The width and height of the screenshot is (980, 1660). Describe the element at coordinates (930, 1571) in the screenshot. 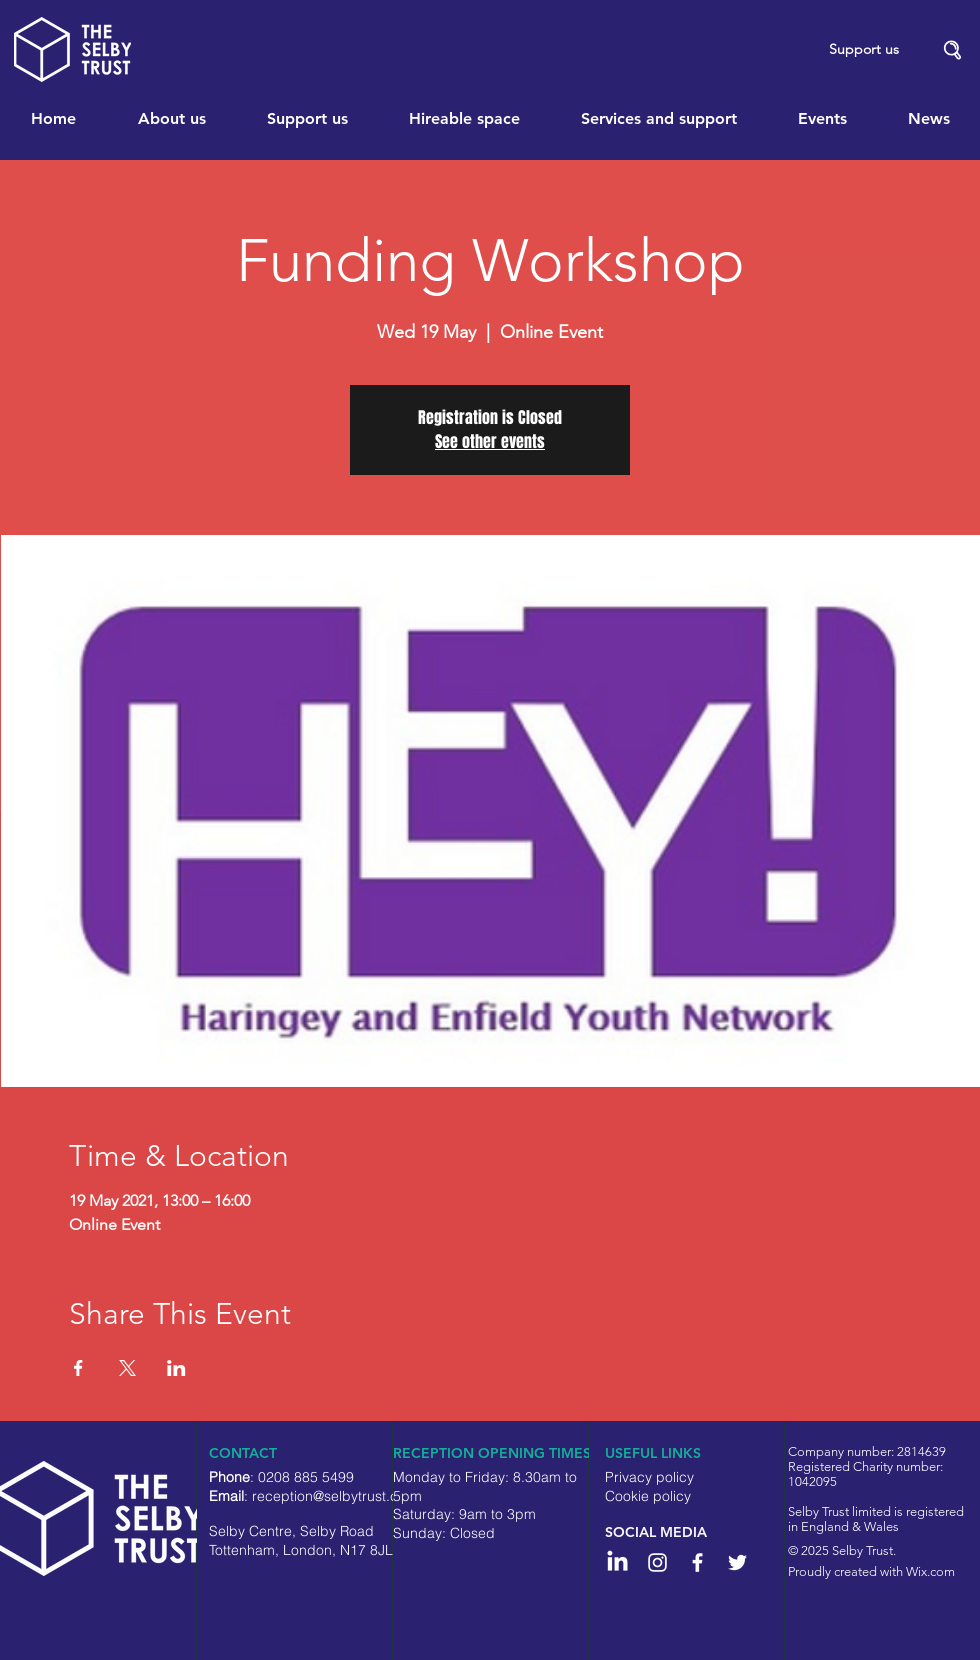

I see `Wix.com` at that location.